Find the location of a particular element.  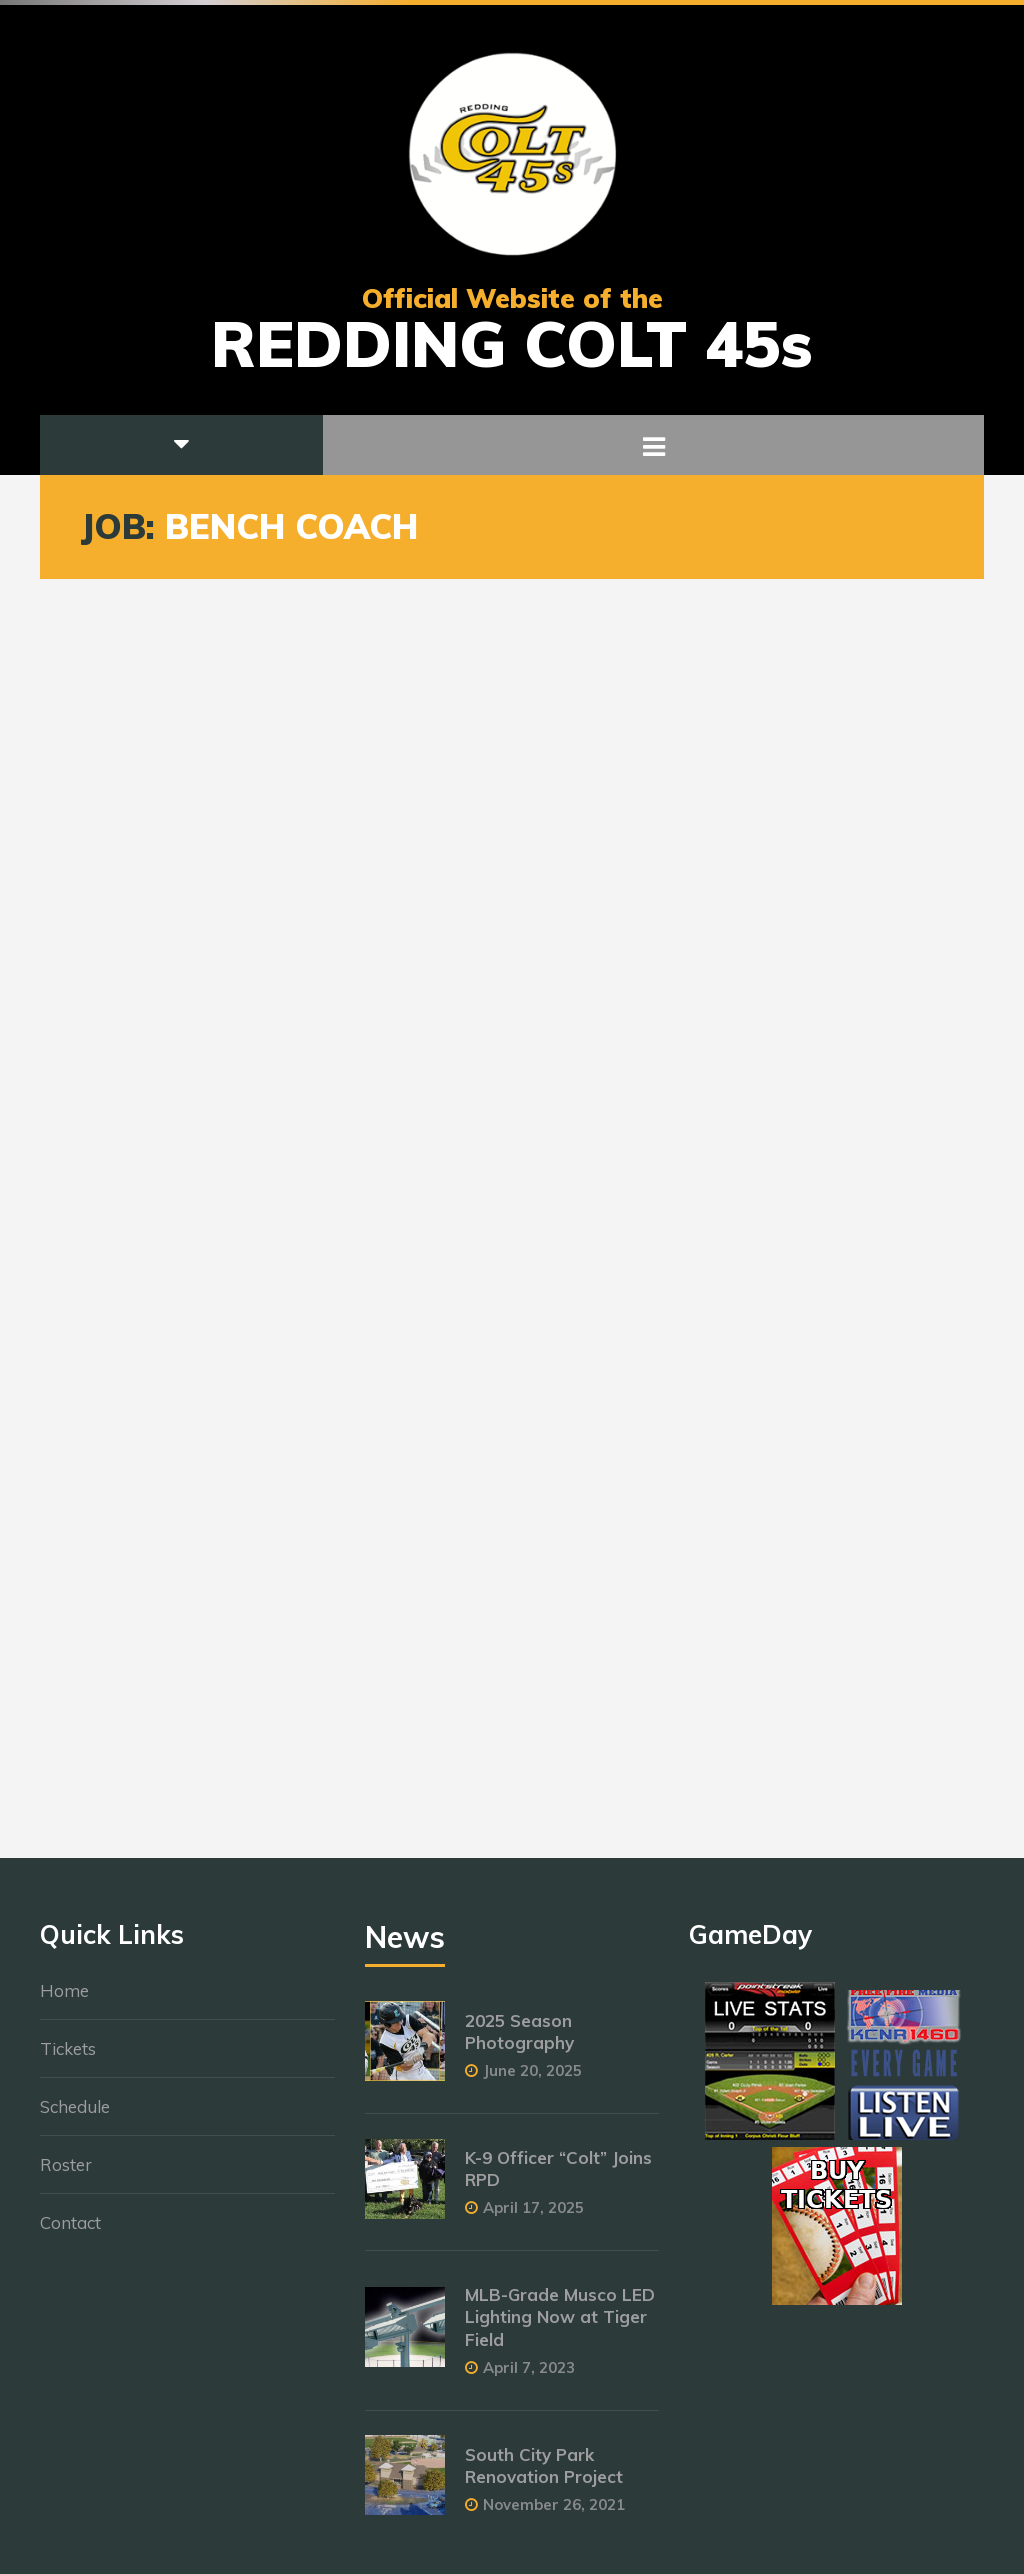

MLB-Grade Musco LED Lighting Now at Tiger Field is located at coordinates (560, 2327).